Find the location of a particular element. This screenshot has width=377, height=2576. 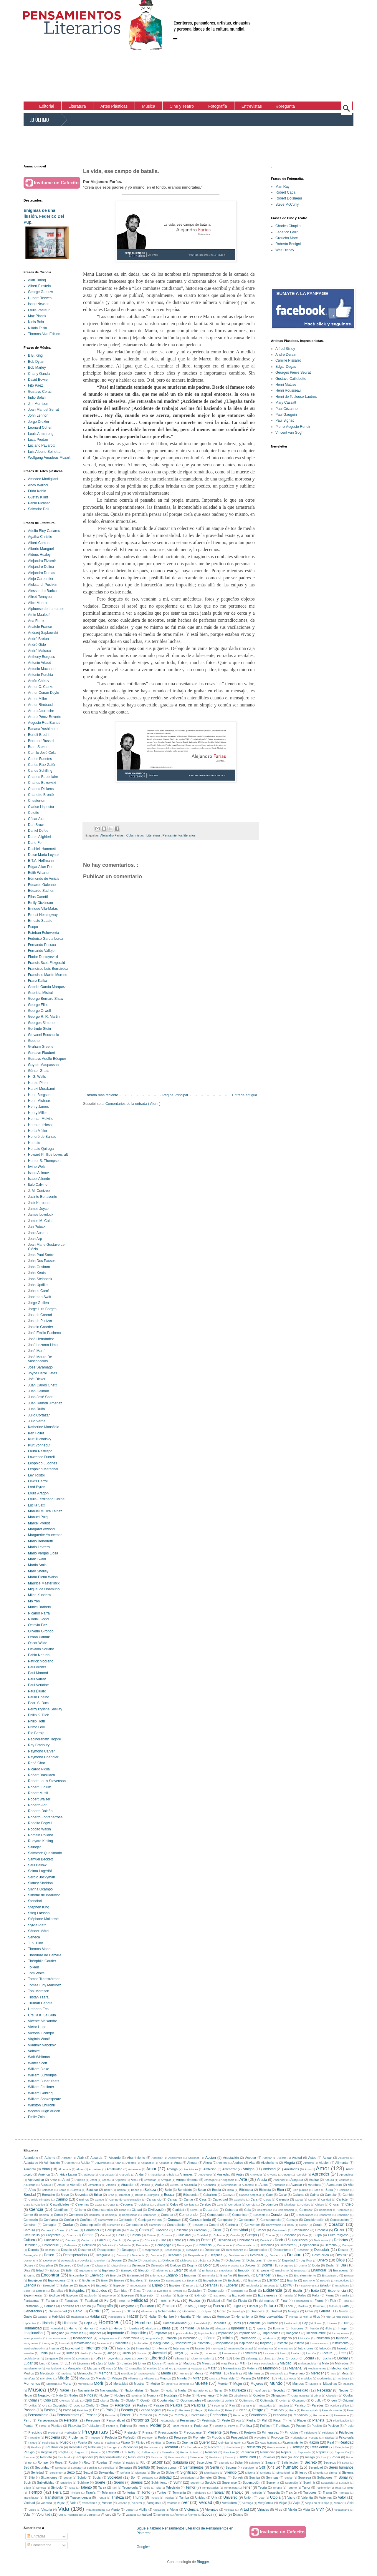

Bob Dylan is located at coordinates (36, 362).